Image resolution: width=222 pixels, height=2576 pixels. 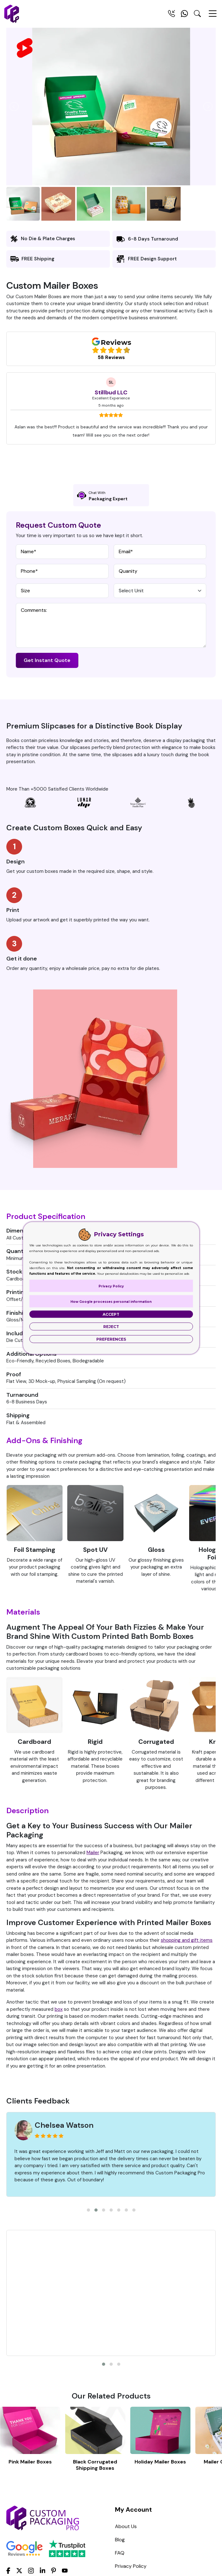 I want to click on Accept, so click(x=111, y=1314).